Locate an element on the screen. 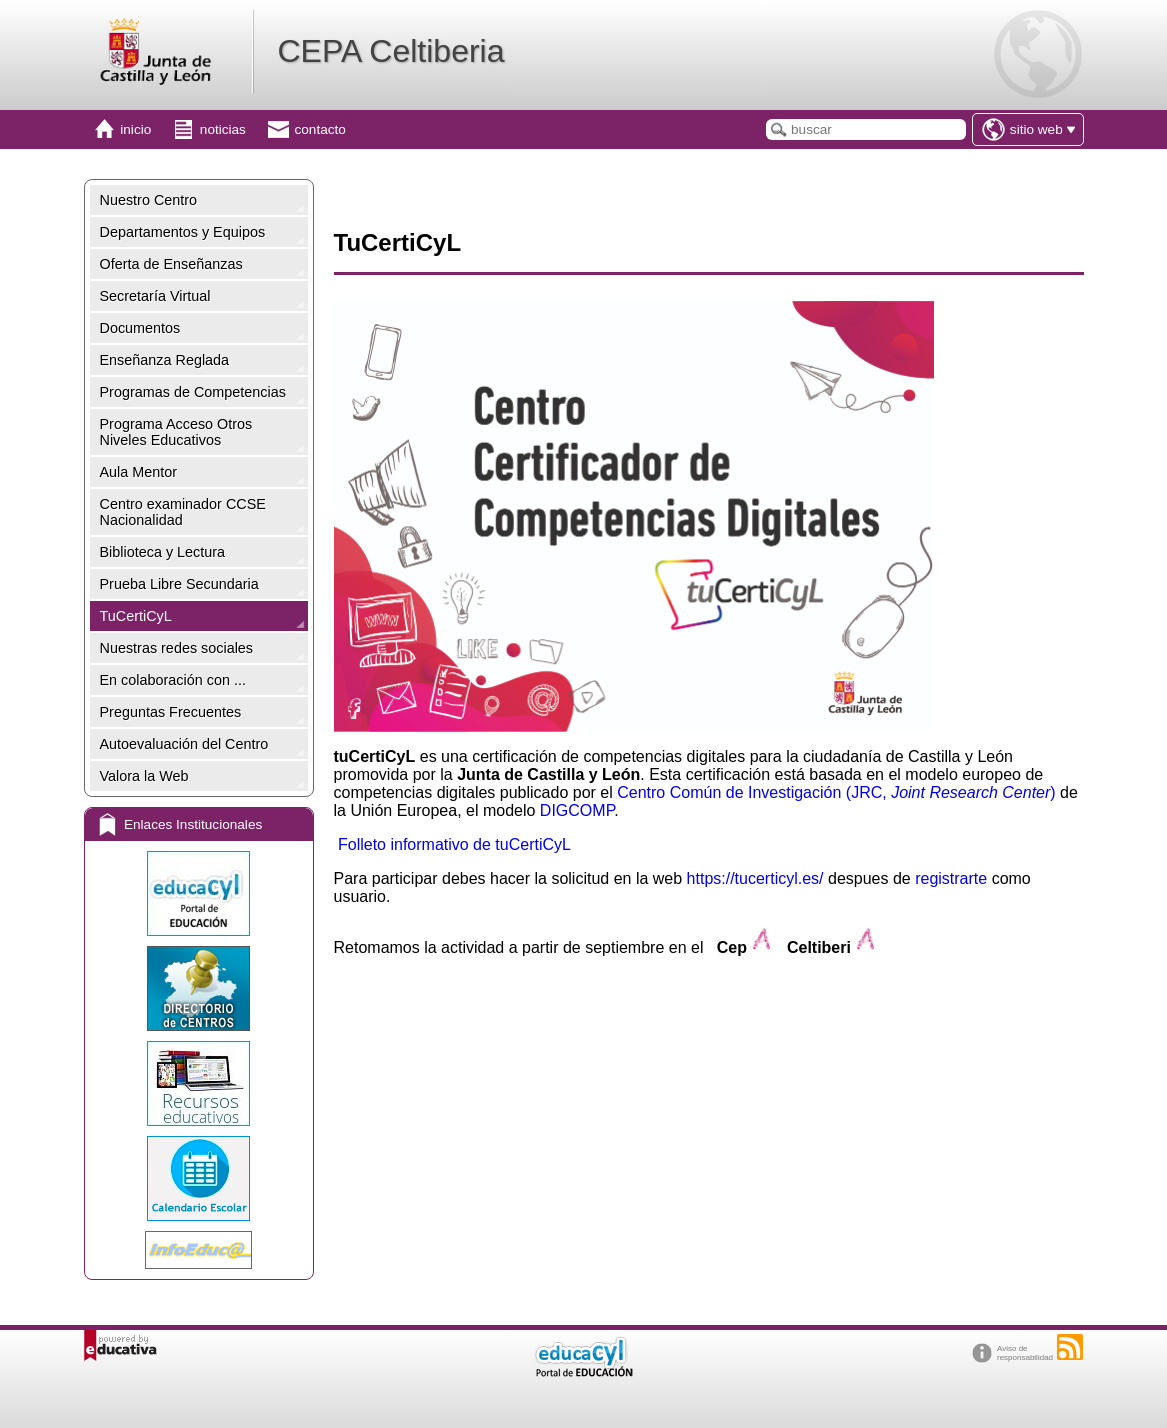 The image size is (1167, 1428). Enseñanza Reglada is located at coordinates (165, 360).